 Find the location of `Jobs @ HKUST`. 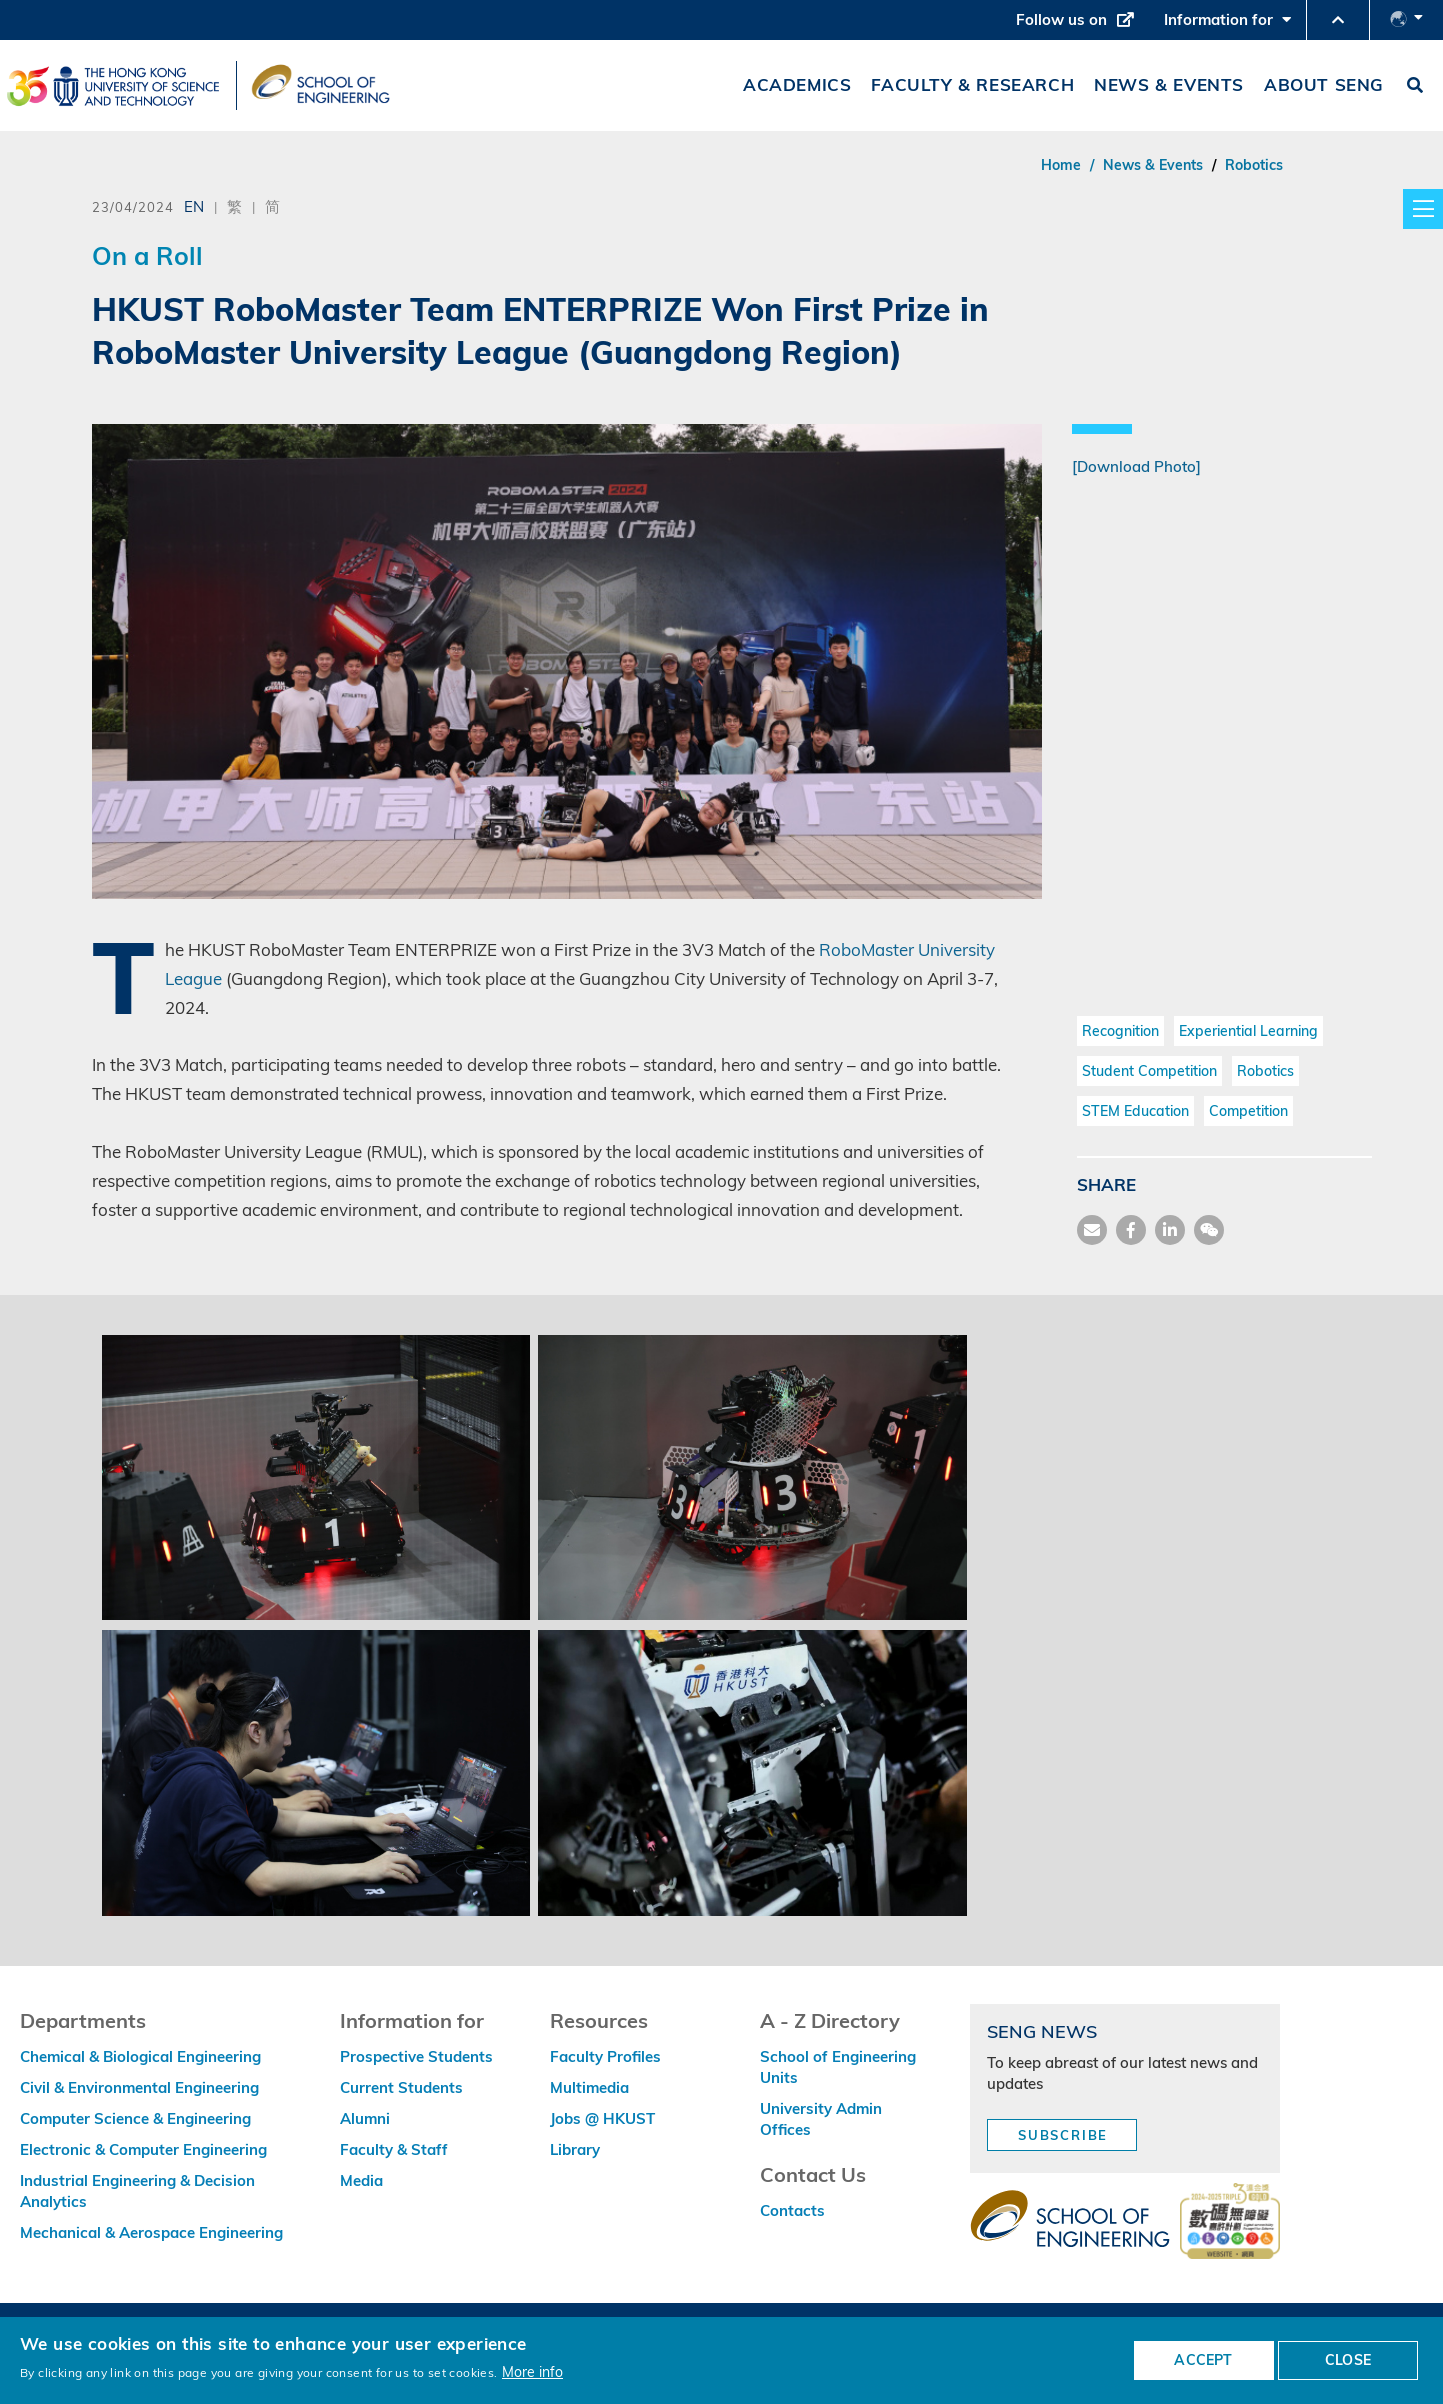

Jobs @ HKUST is located at coordinates (602, 2118).